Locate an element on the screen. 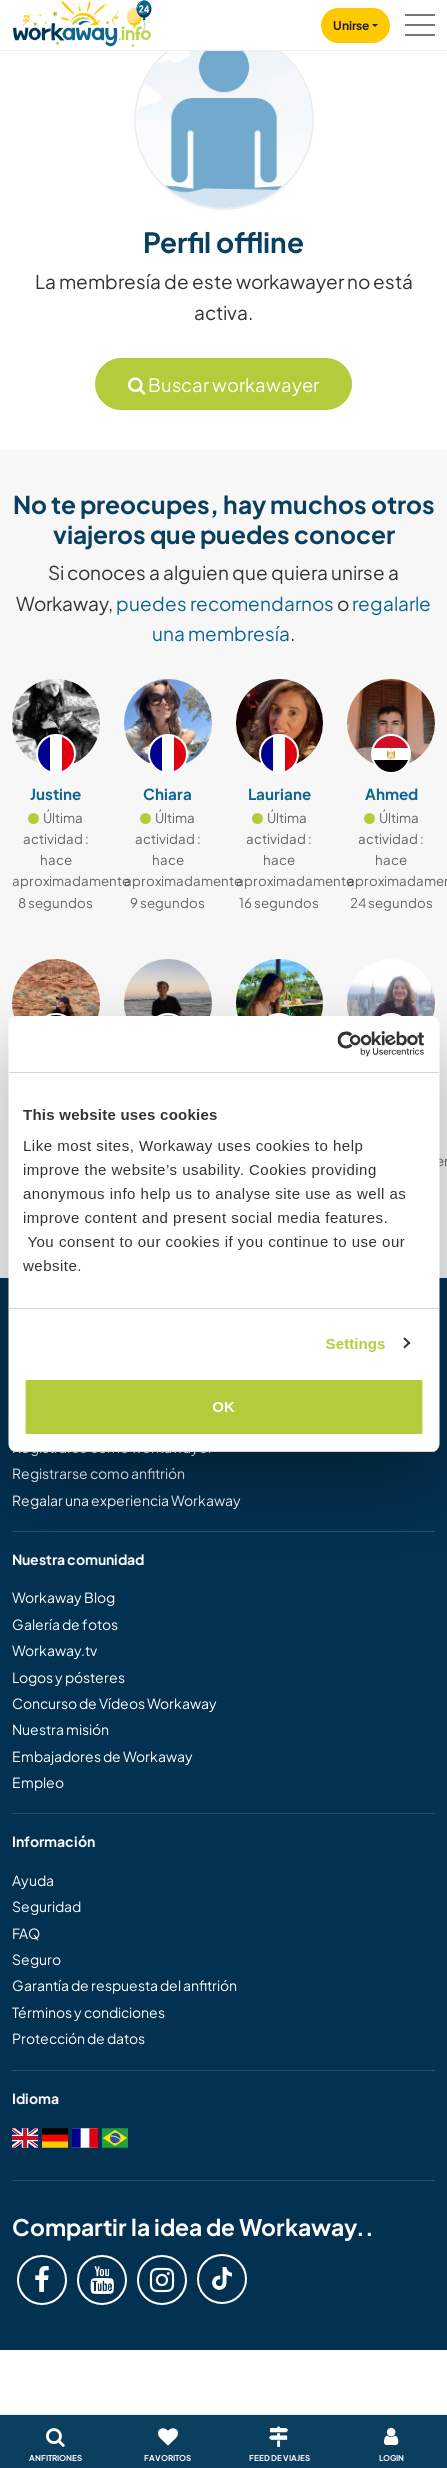  Galería de fotos is located at coordinates (65, 1624).